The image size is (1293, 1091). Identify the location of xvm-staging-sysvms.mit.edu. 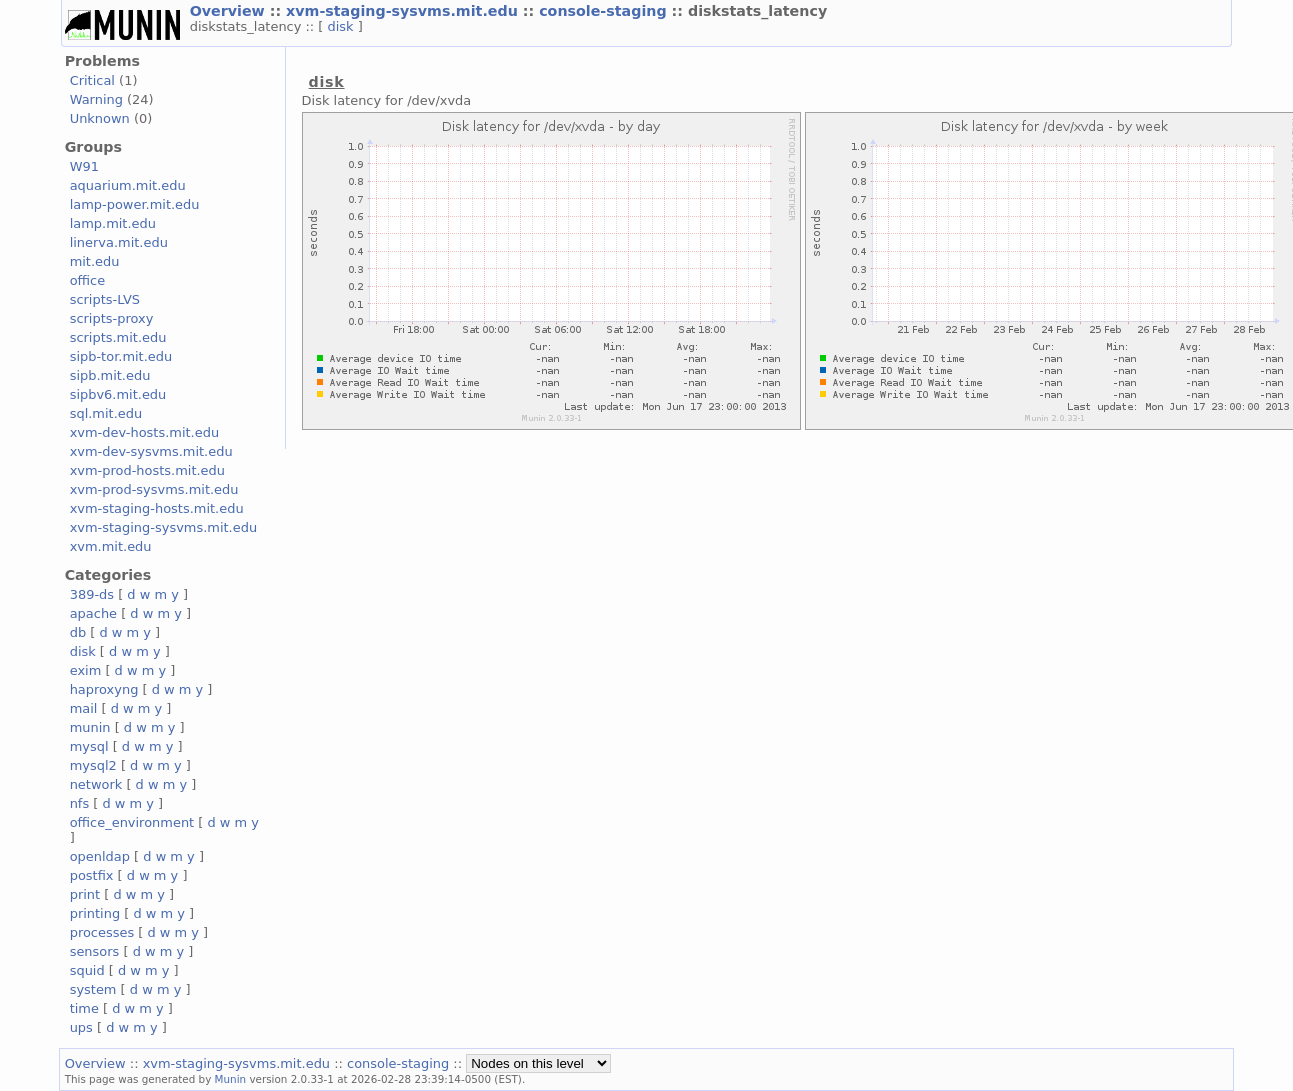
(404, 11).